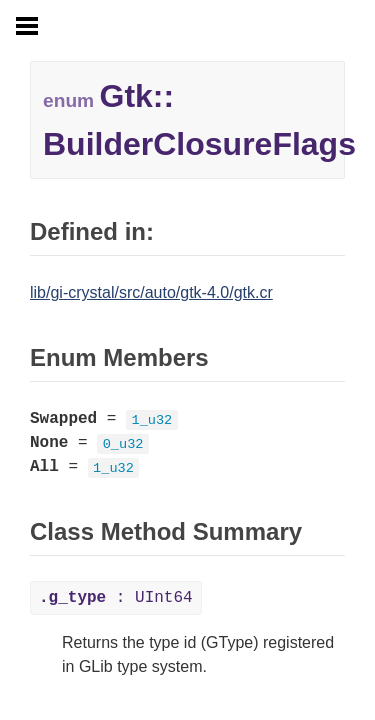  Describe the element at coordinates (151, 292) in the screenshot. I see `lib/gi-crystal/src/auto/gtk-4.0/gtk.cr` at that location.